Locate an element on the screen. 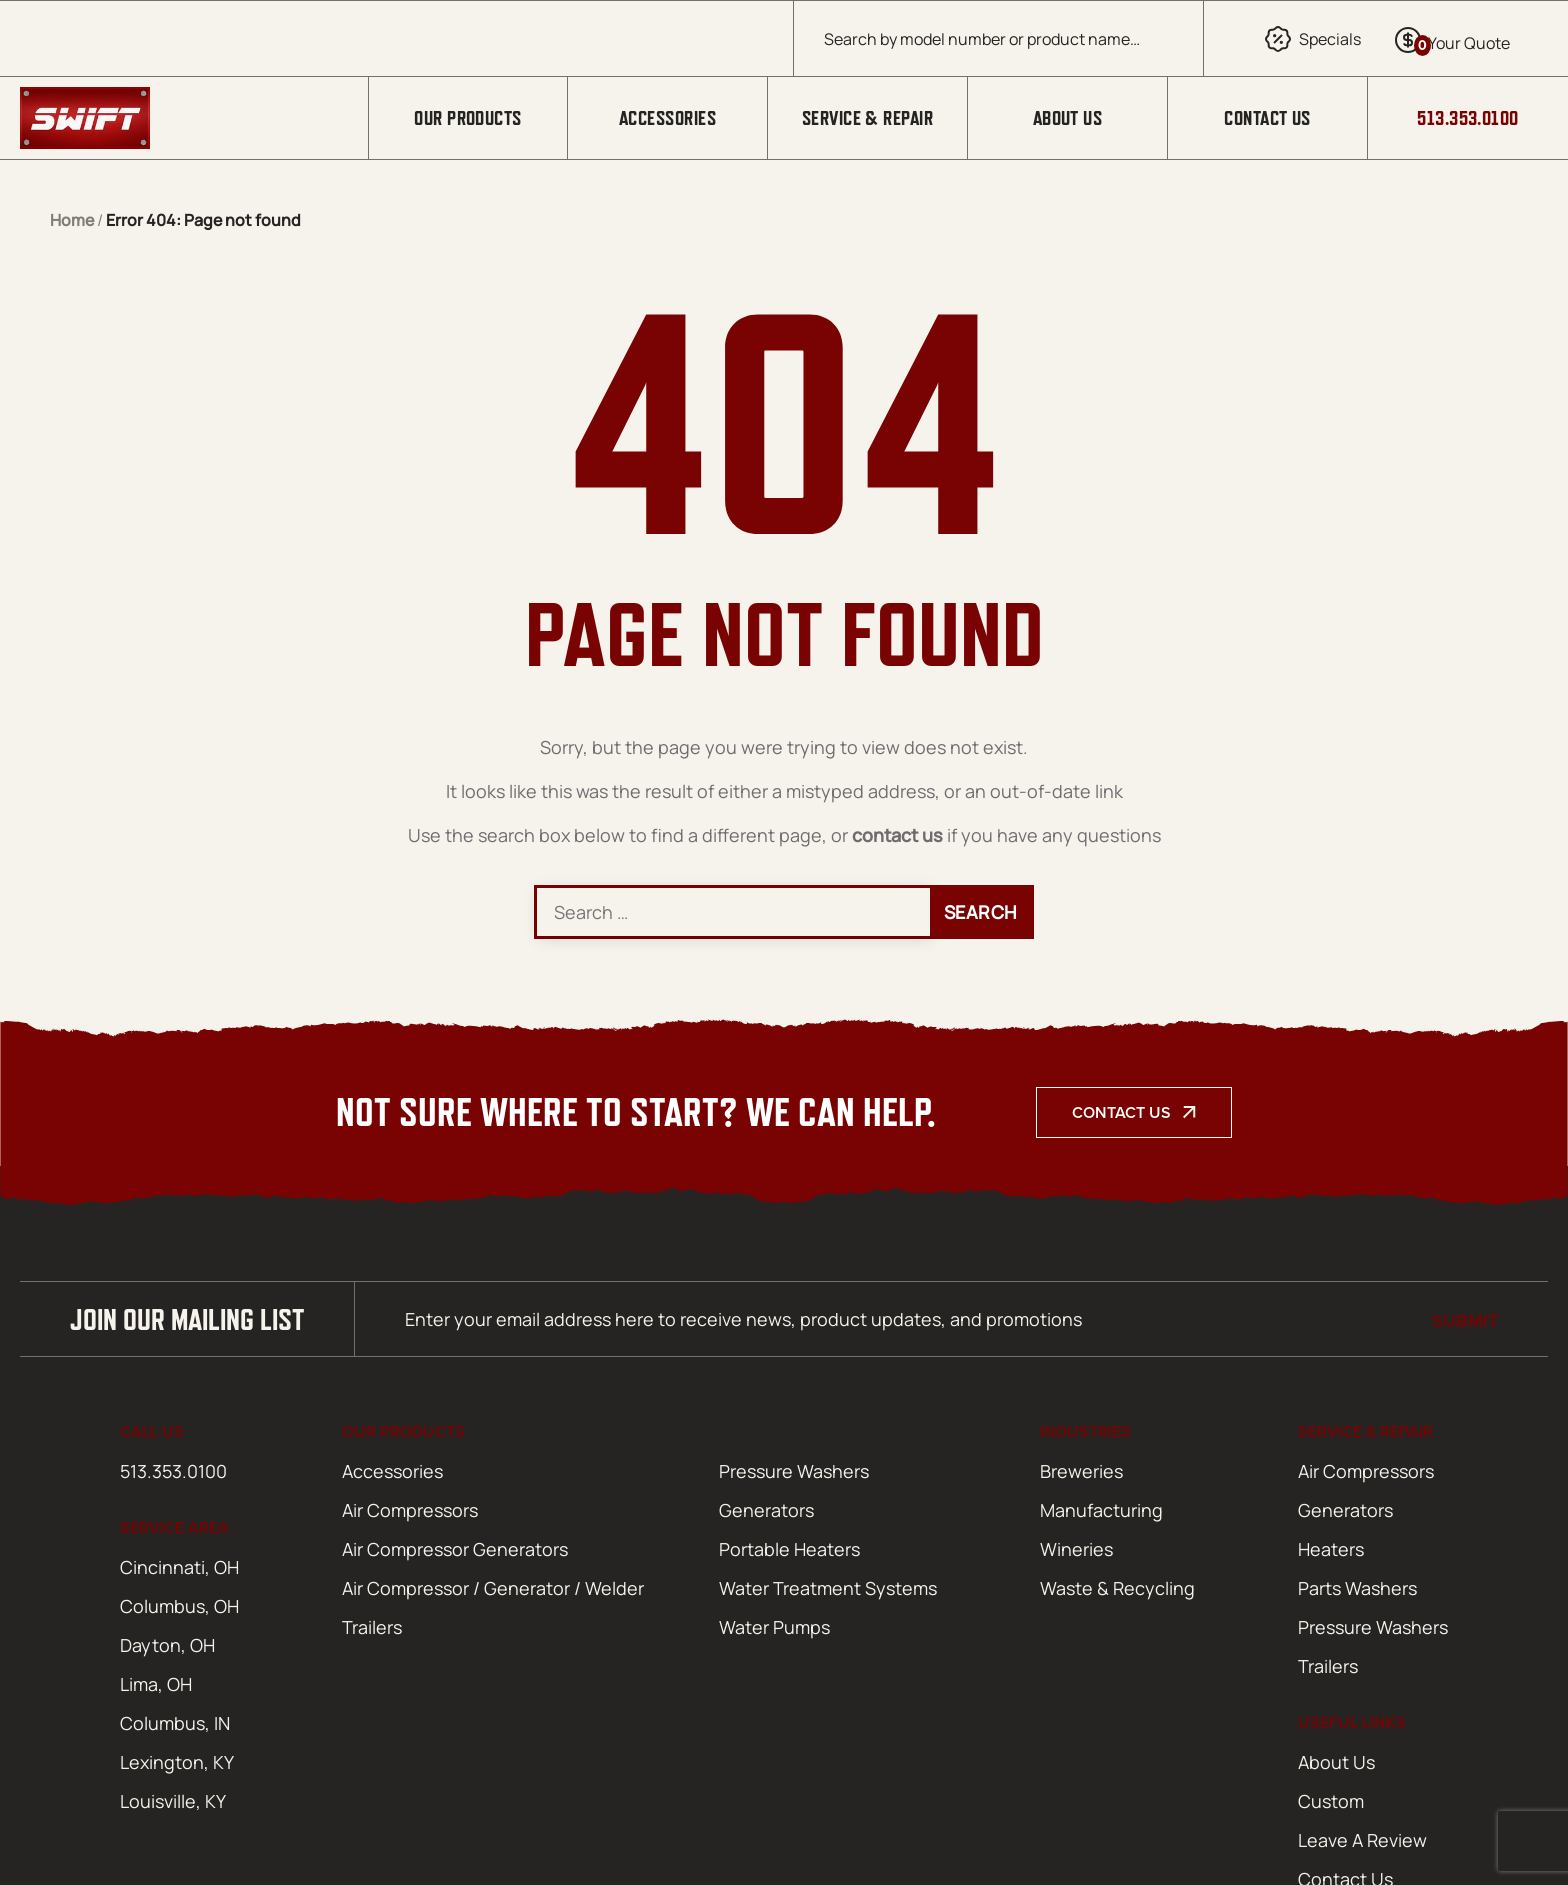 This screenshot has width=1568, height=1885. Service & Repair is located at coordinates (867, 118).